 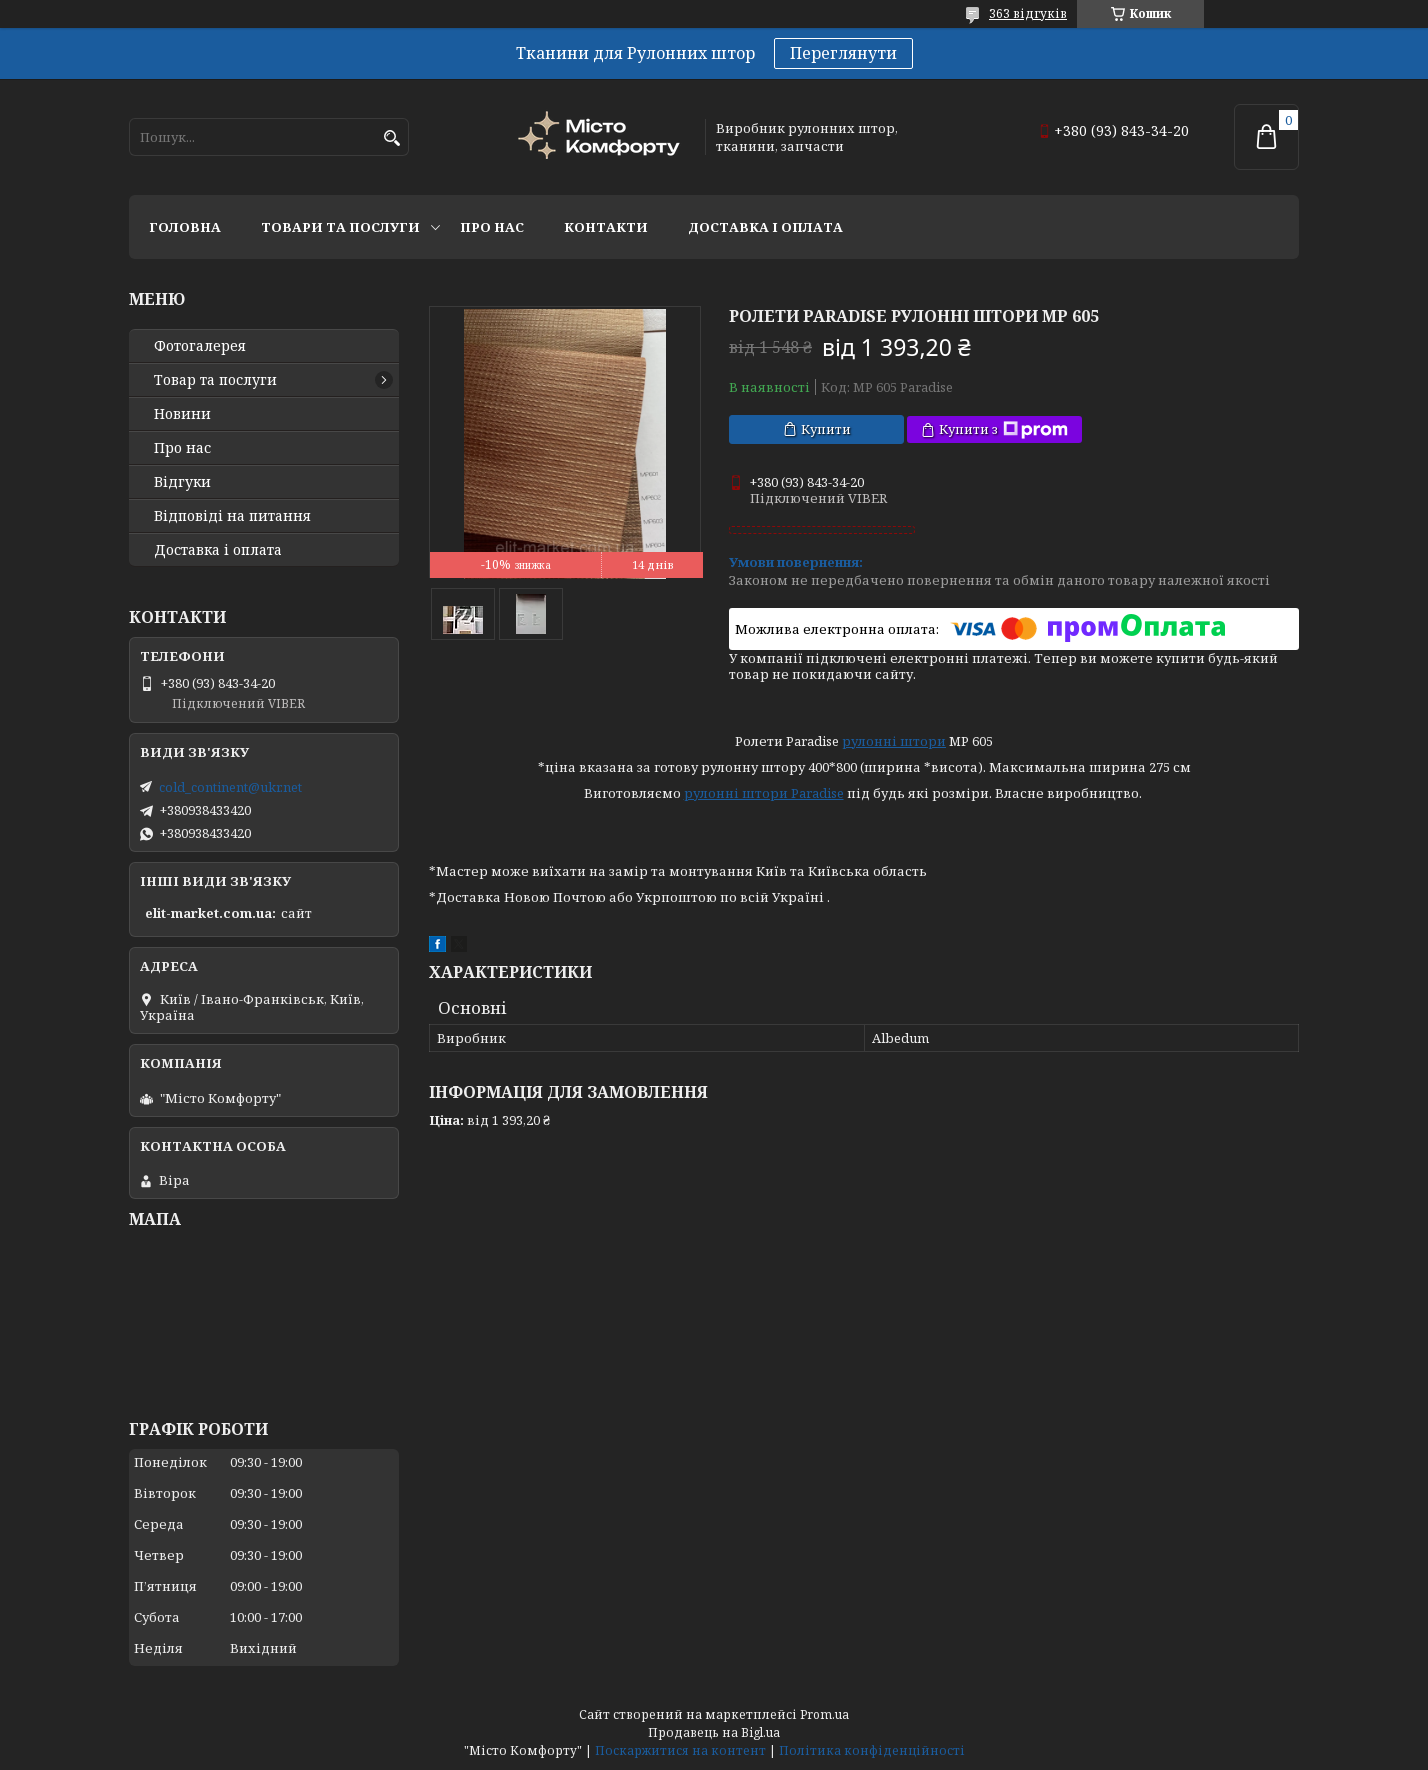 I want to click on Продавець на Bigl.ua, so click(x=714, y=1732).